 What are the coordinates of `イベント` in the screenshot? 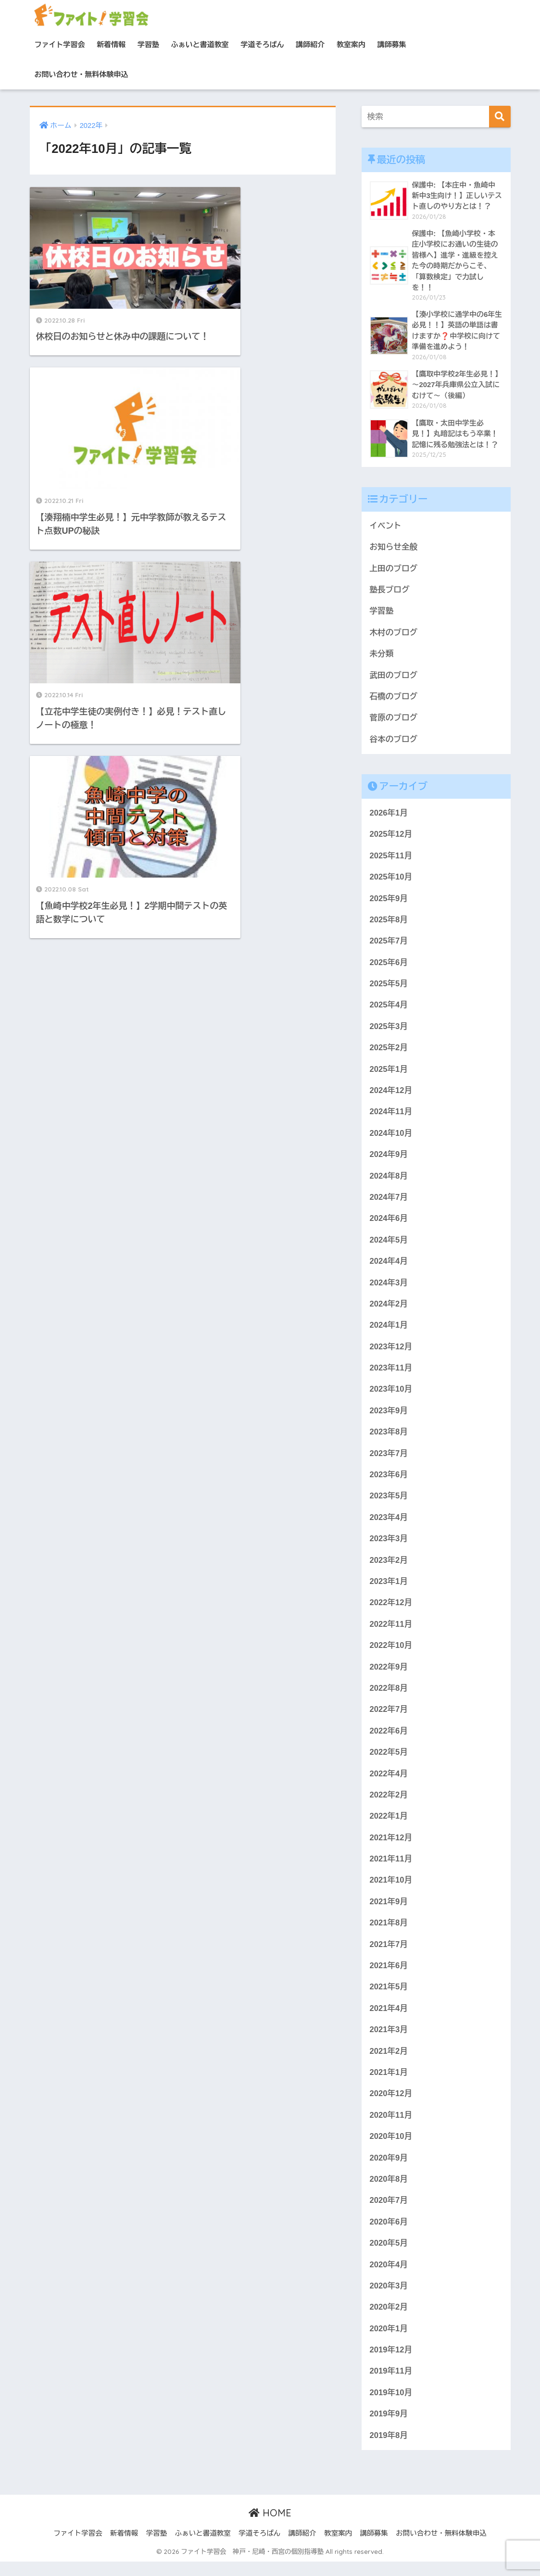 It's located at (386, 526).